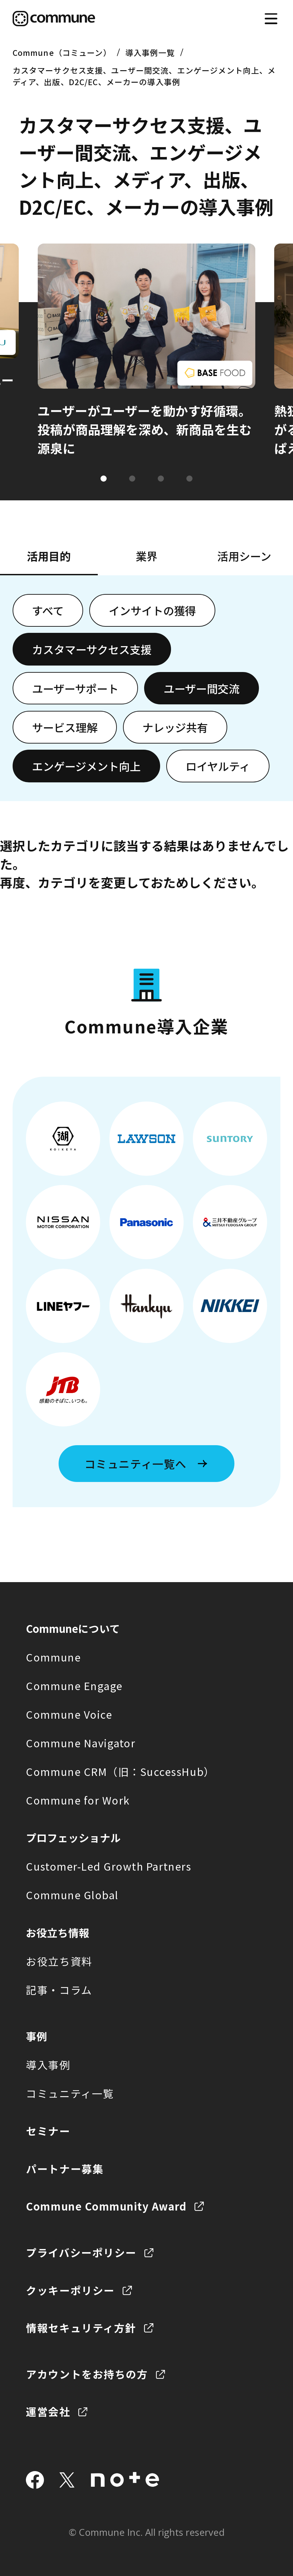 The height and width of the screenshot is (2576, 293). What do you see at coordinates (87, 2374) in the screenshot?
I see `アカウントをお持ちの方` at bounding box center [87, 2374].